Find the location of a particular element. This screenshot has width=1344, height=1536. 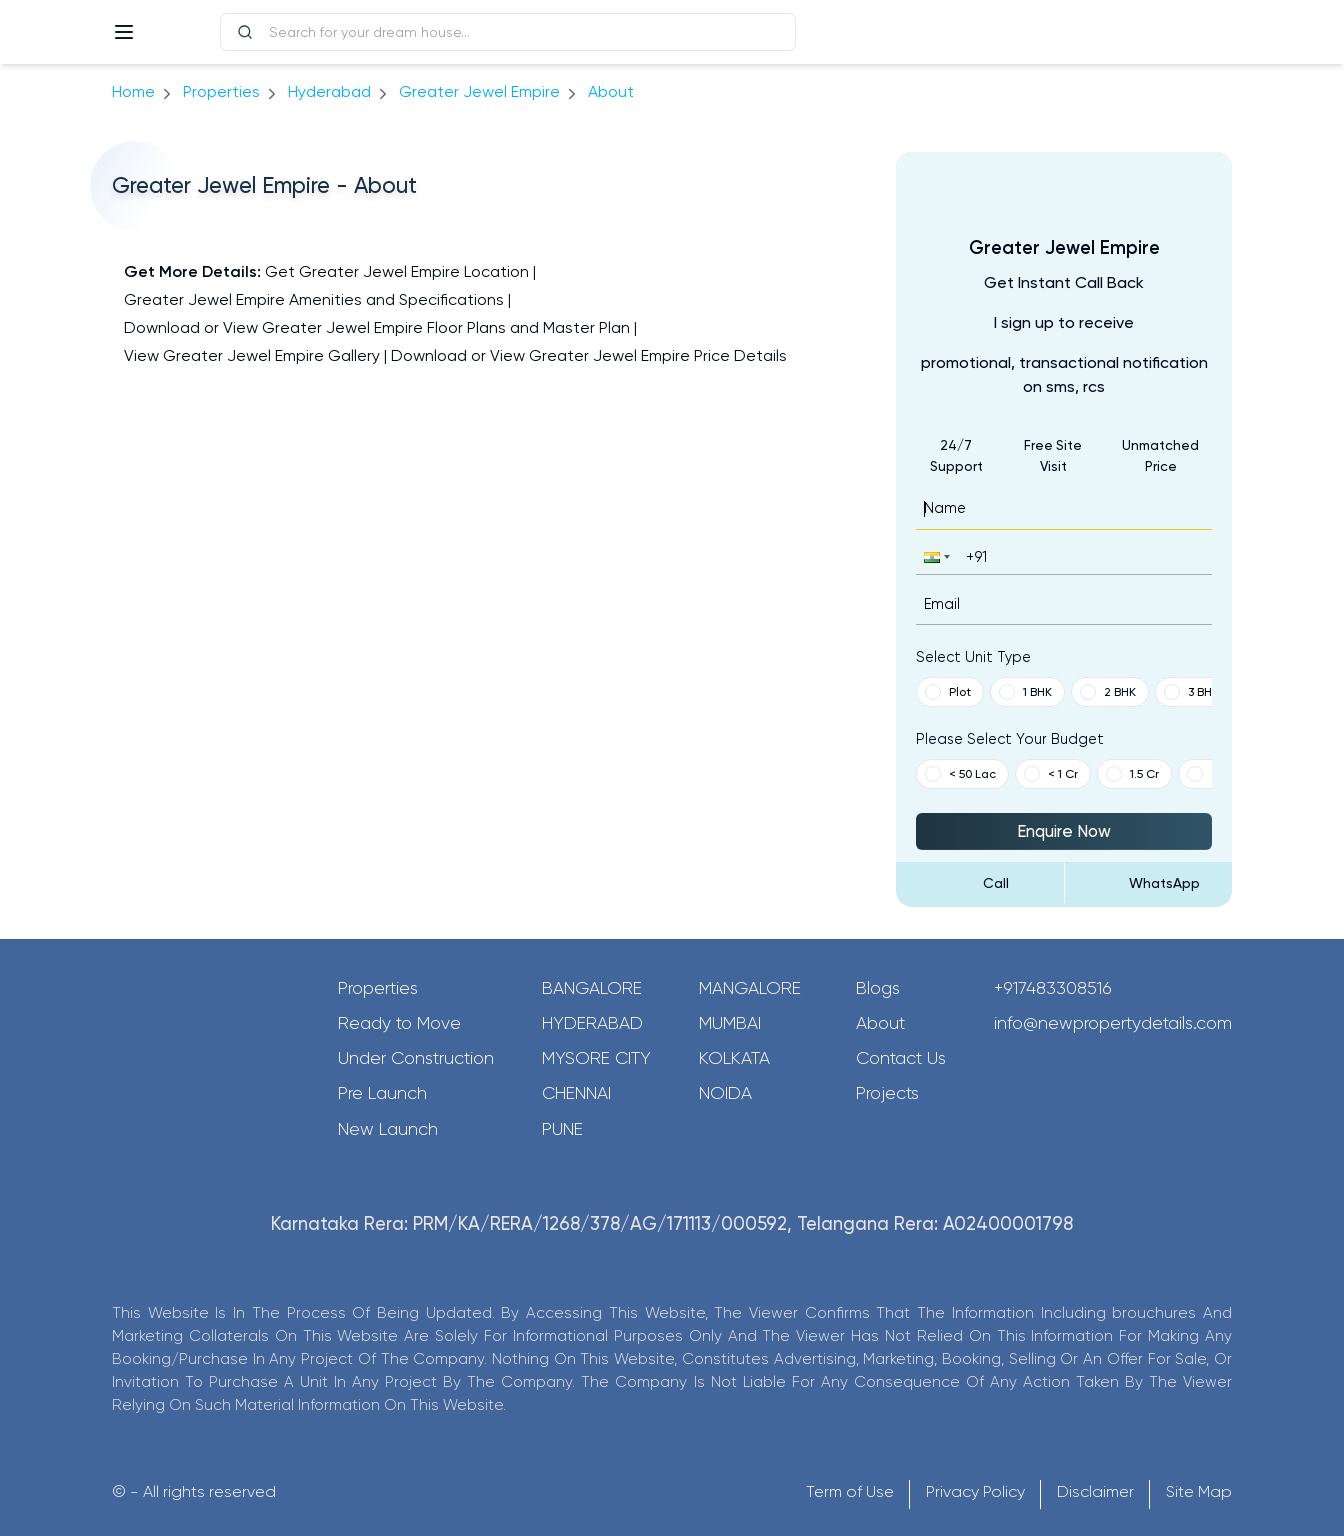

About is located at coordinates (880, 1023).